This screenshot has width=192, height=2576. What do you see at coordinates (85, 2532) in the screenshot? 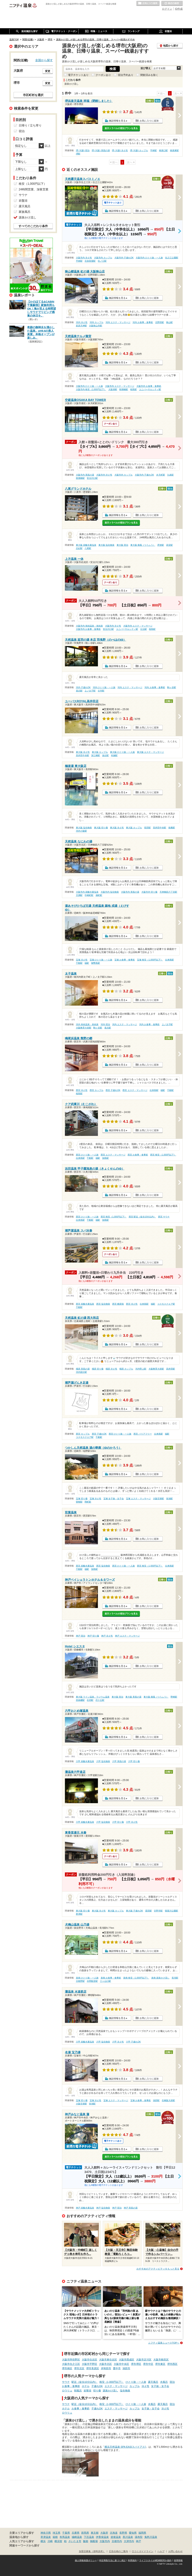
I see `群馬県` at bounding box center [85, 2532].